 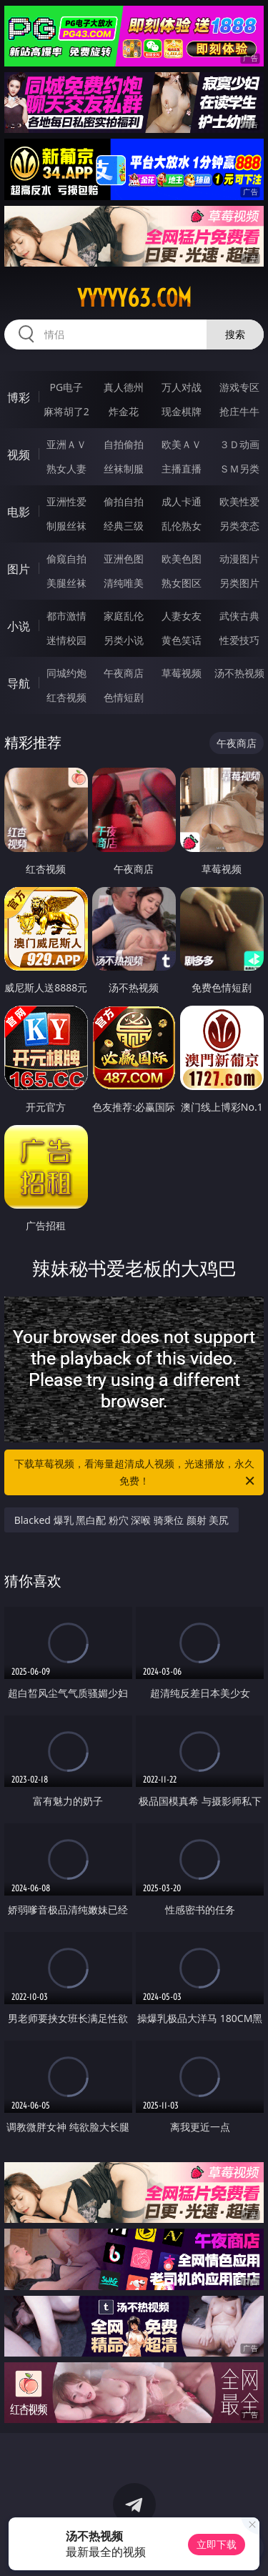 I want to click on 炸金花, so click(x=124, y=411).